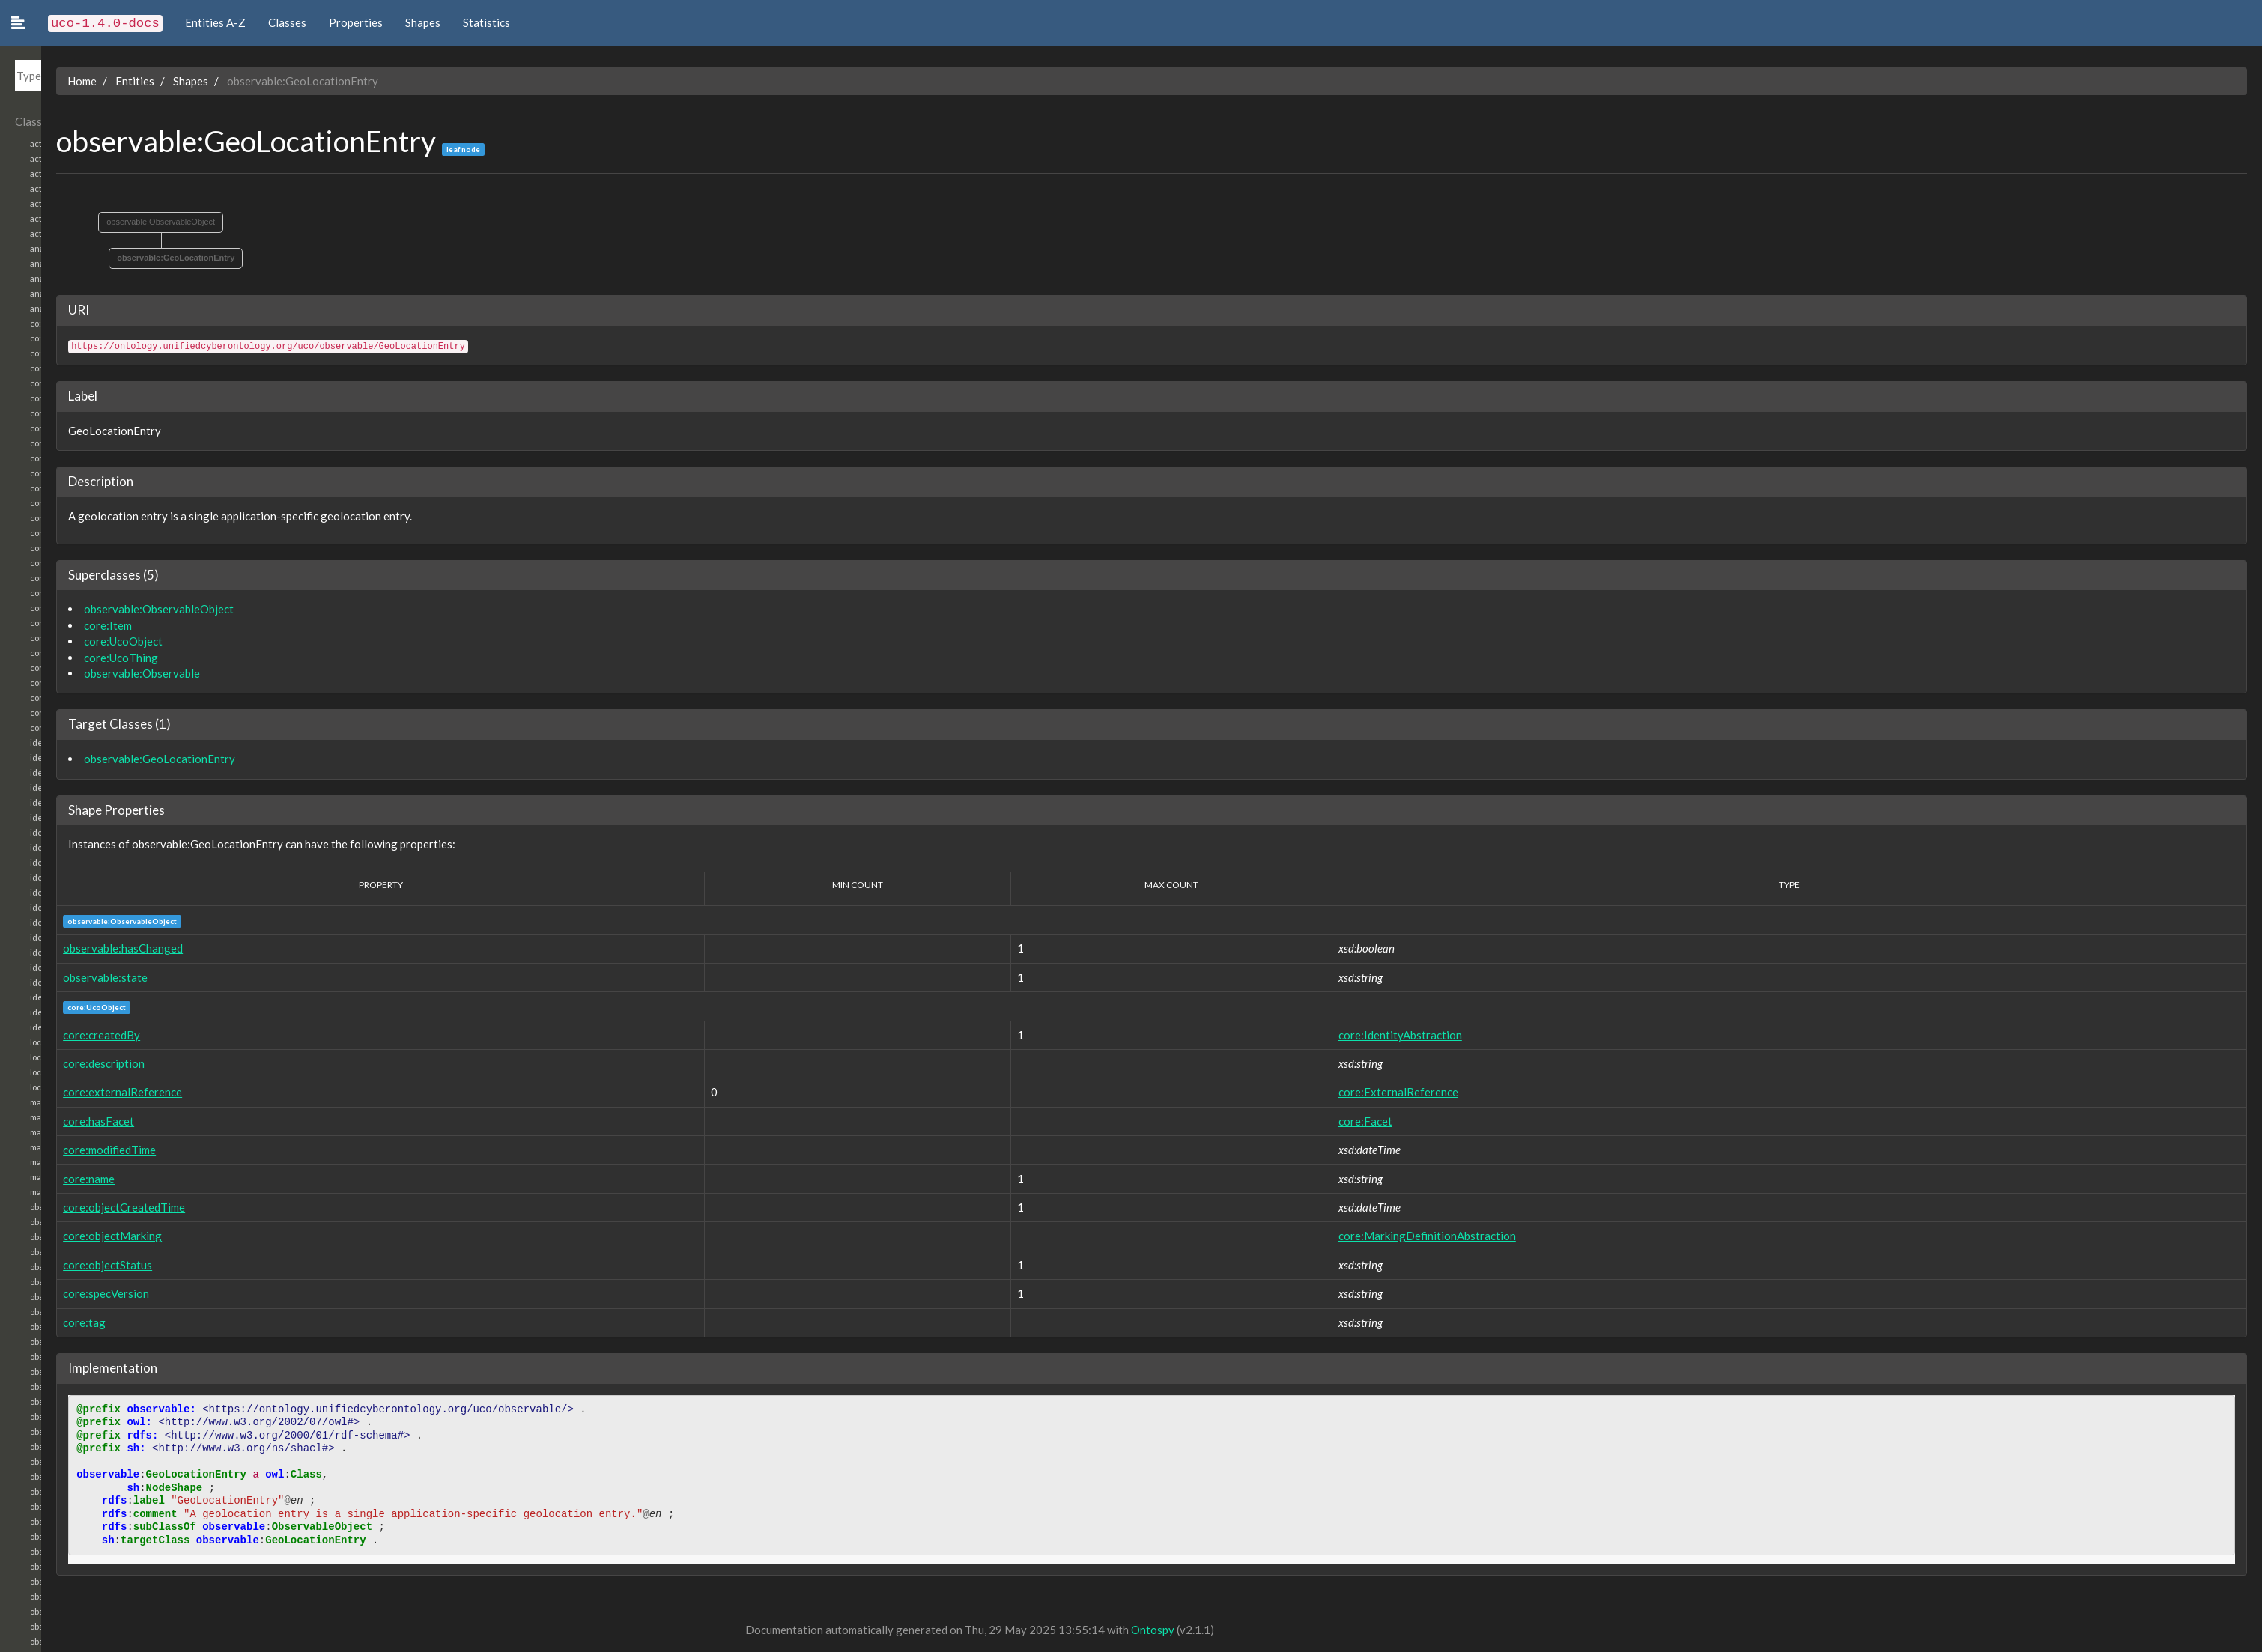  Describe the element at coordinates (422, 22) in the screenshot. I see `Shapes` at that location.